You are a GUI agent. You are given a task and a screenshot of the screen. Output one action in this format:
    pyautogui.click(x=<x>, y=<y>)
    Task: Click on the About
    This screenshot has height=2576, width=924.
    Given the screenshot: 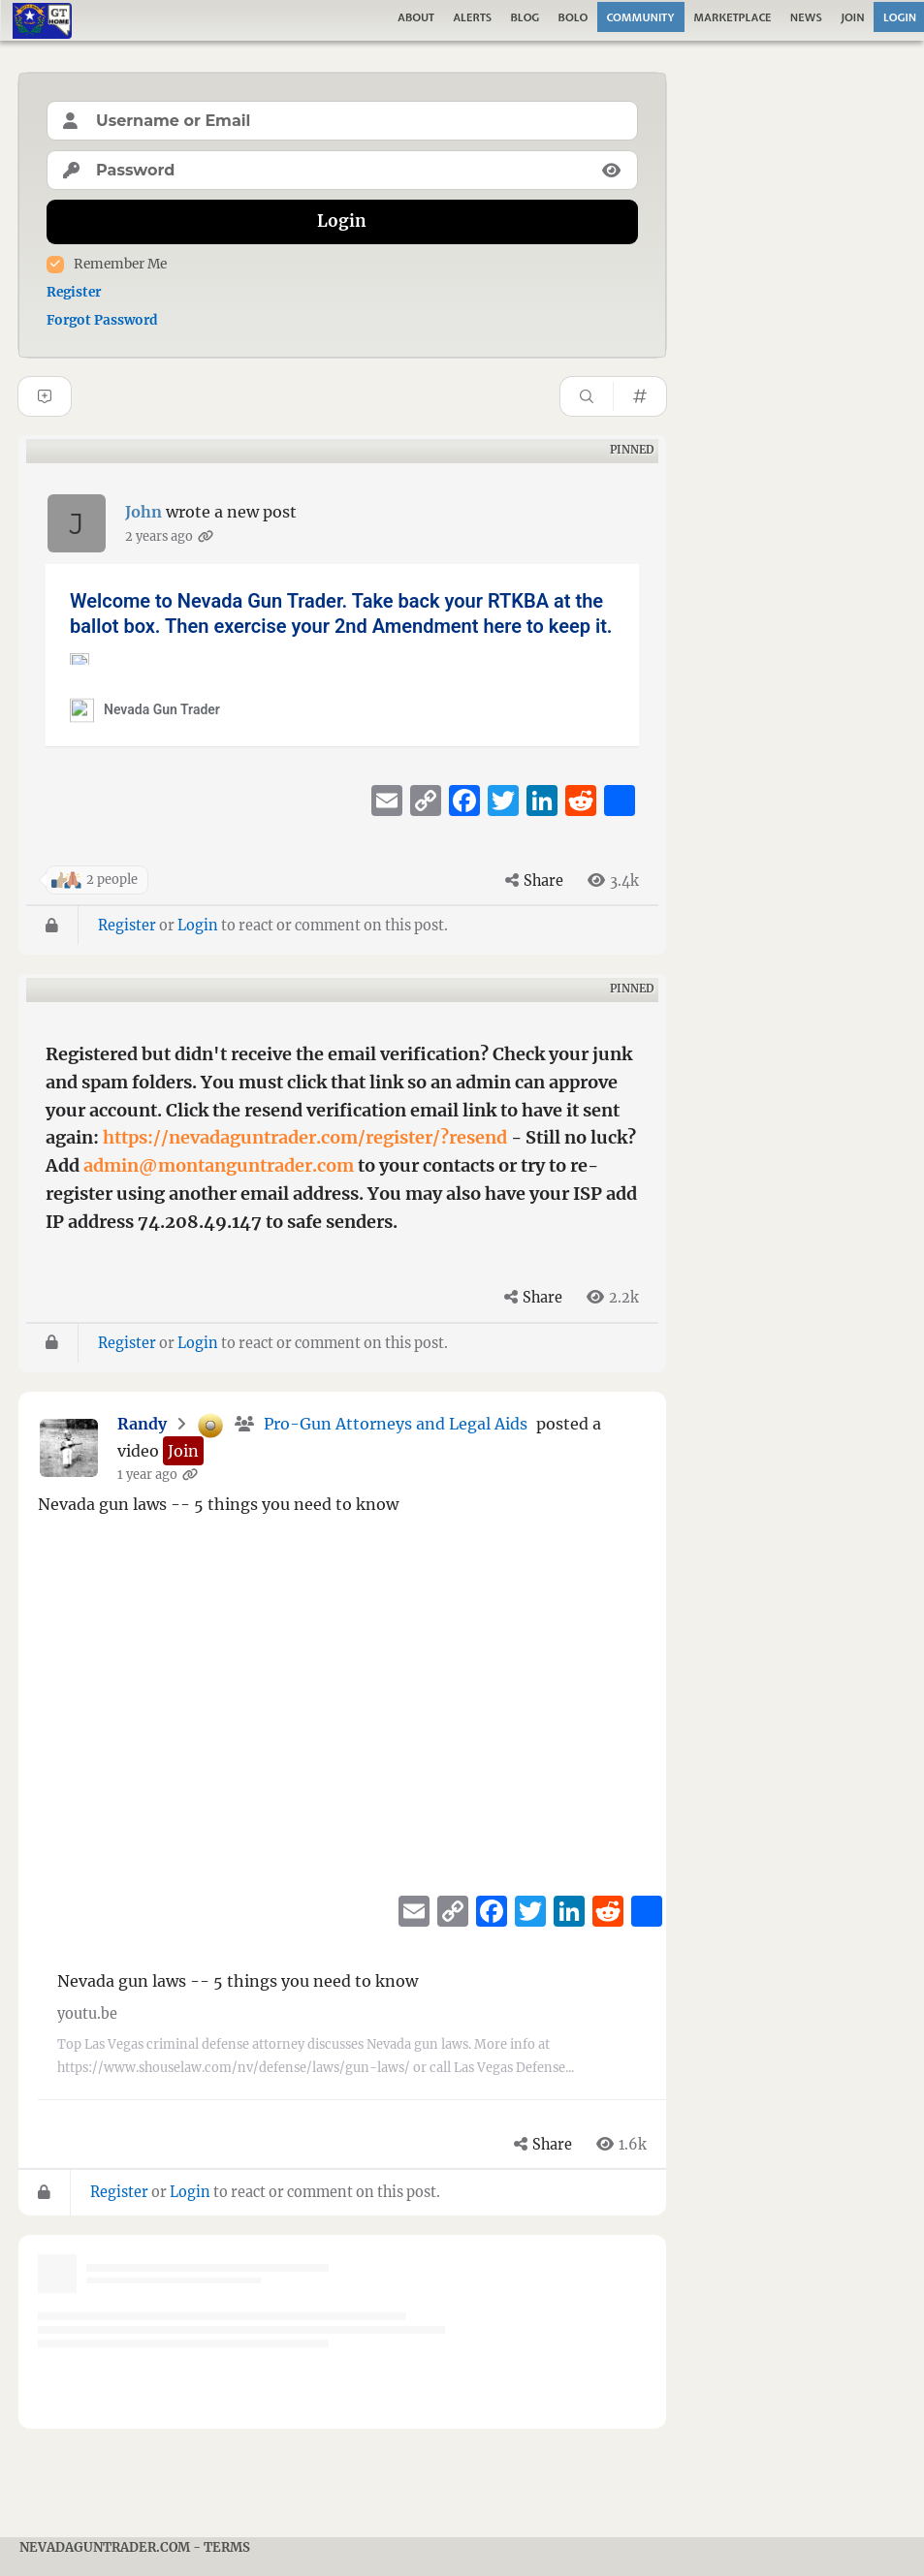 What is the action you would take?
    pyautogui.click(x=416, y=17)
    